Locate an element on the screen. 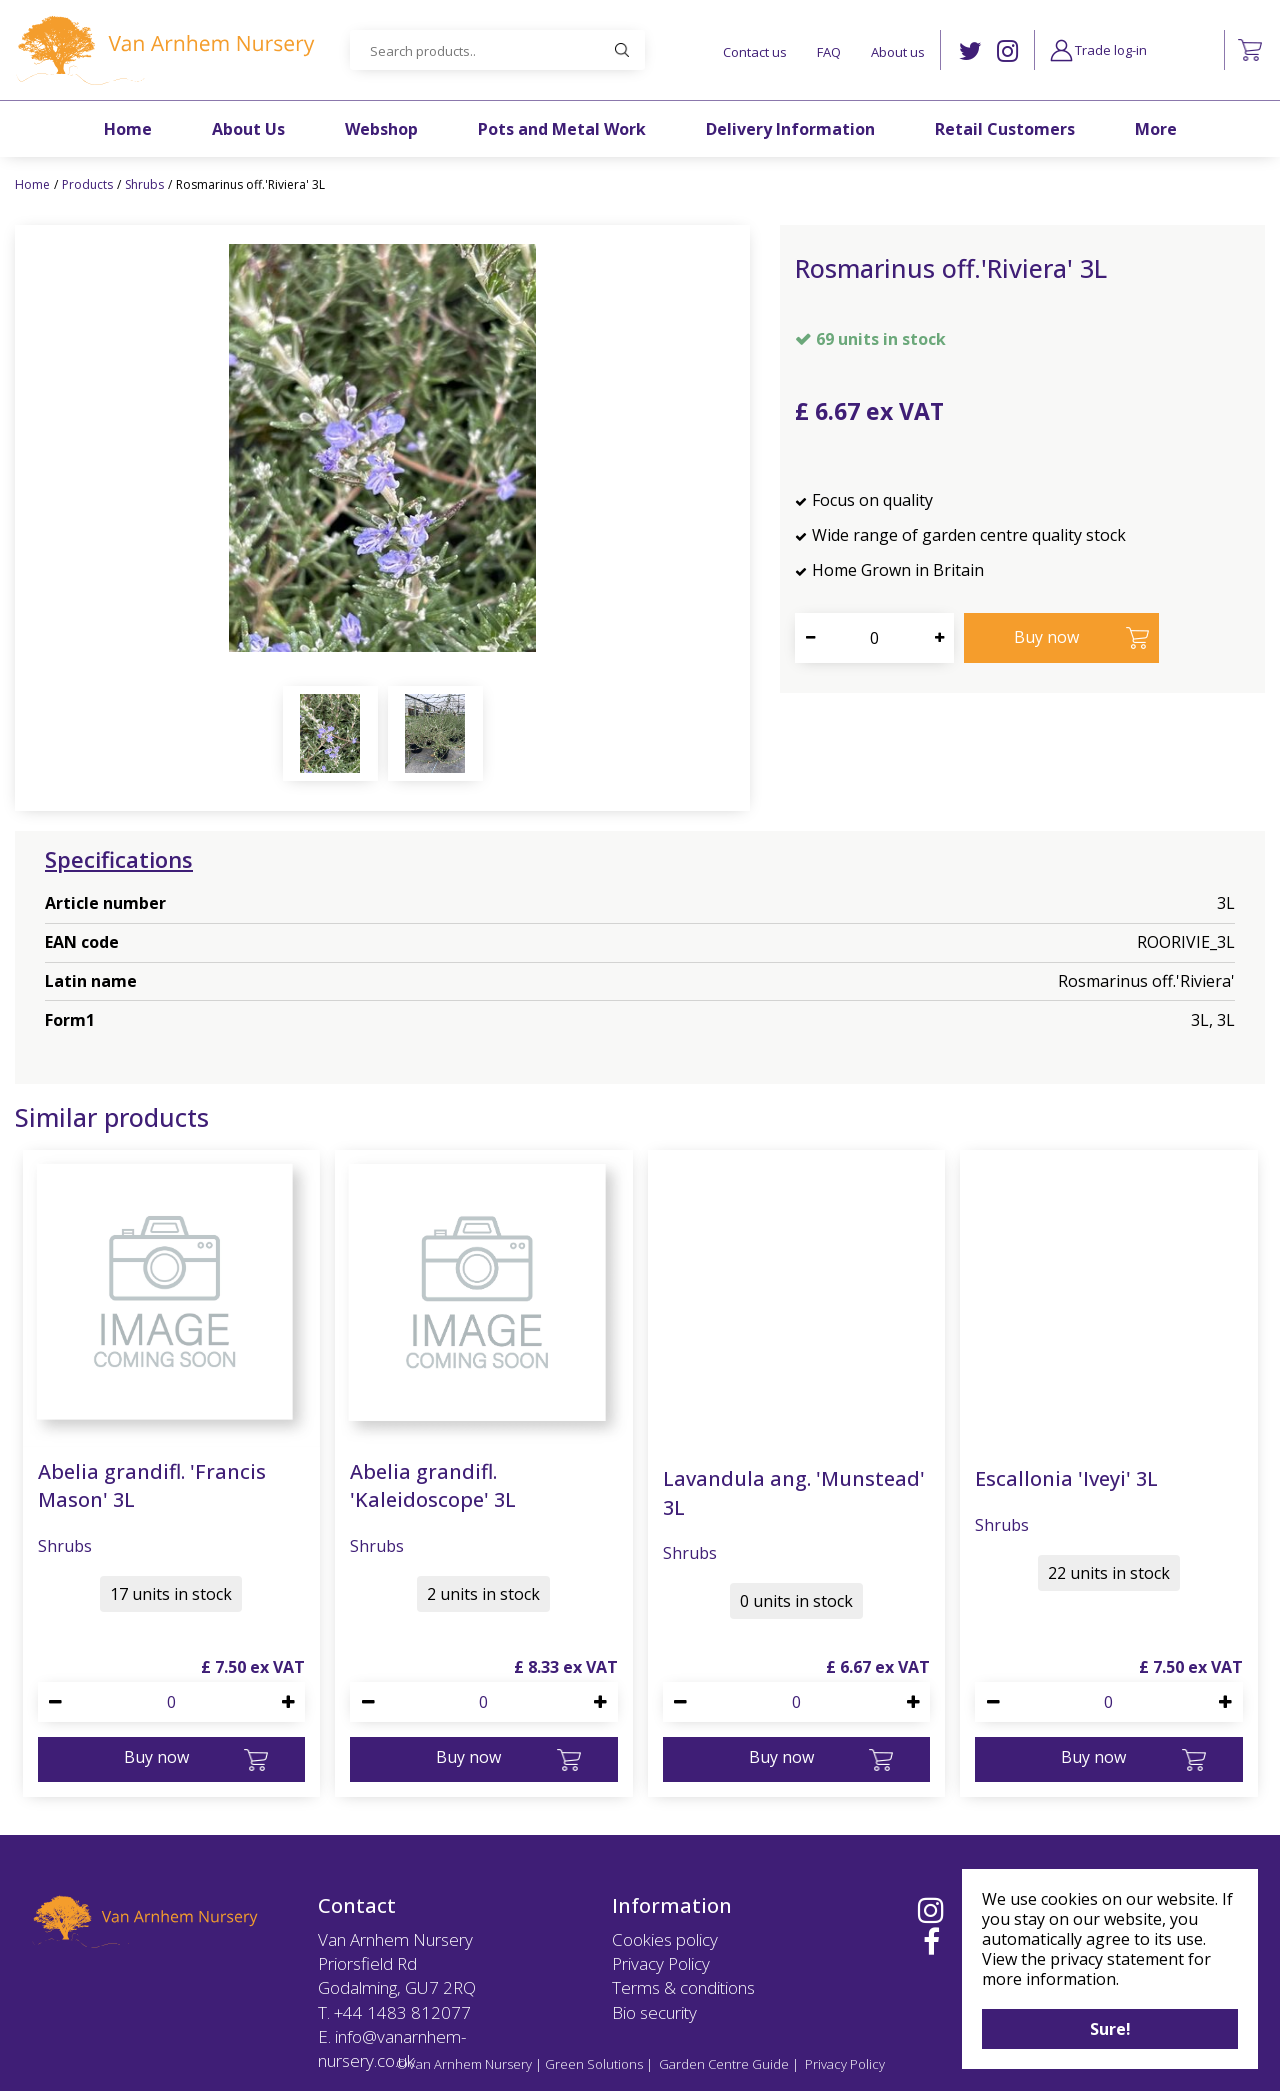  Terms & conditions is located at coordinates (683, 1987).